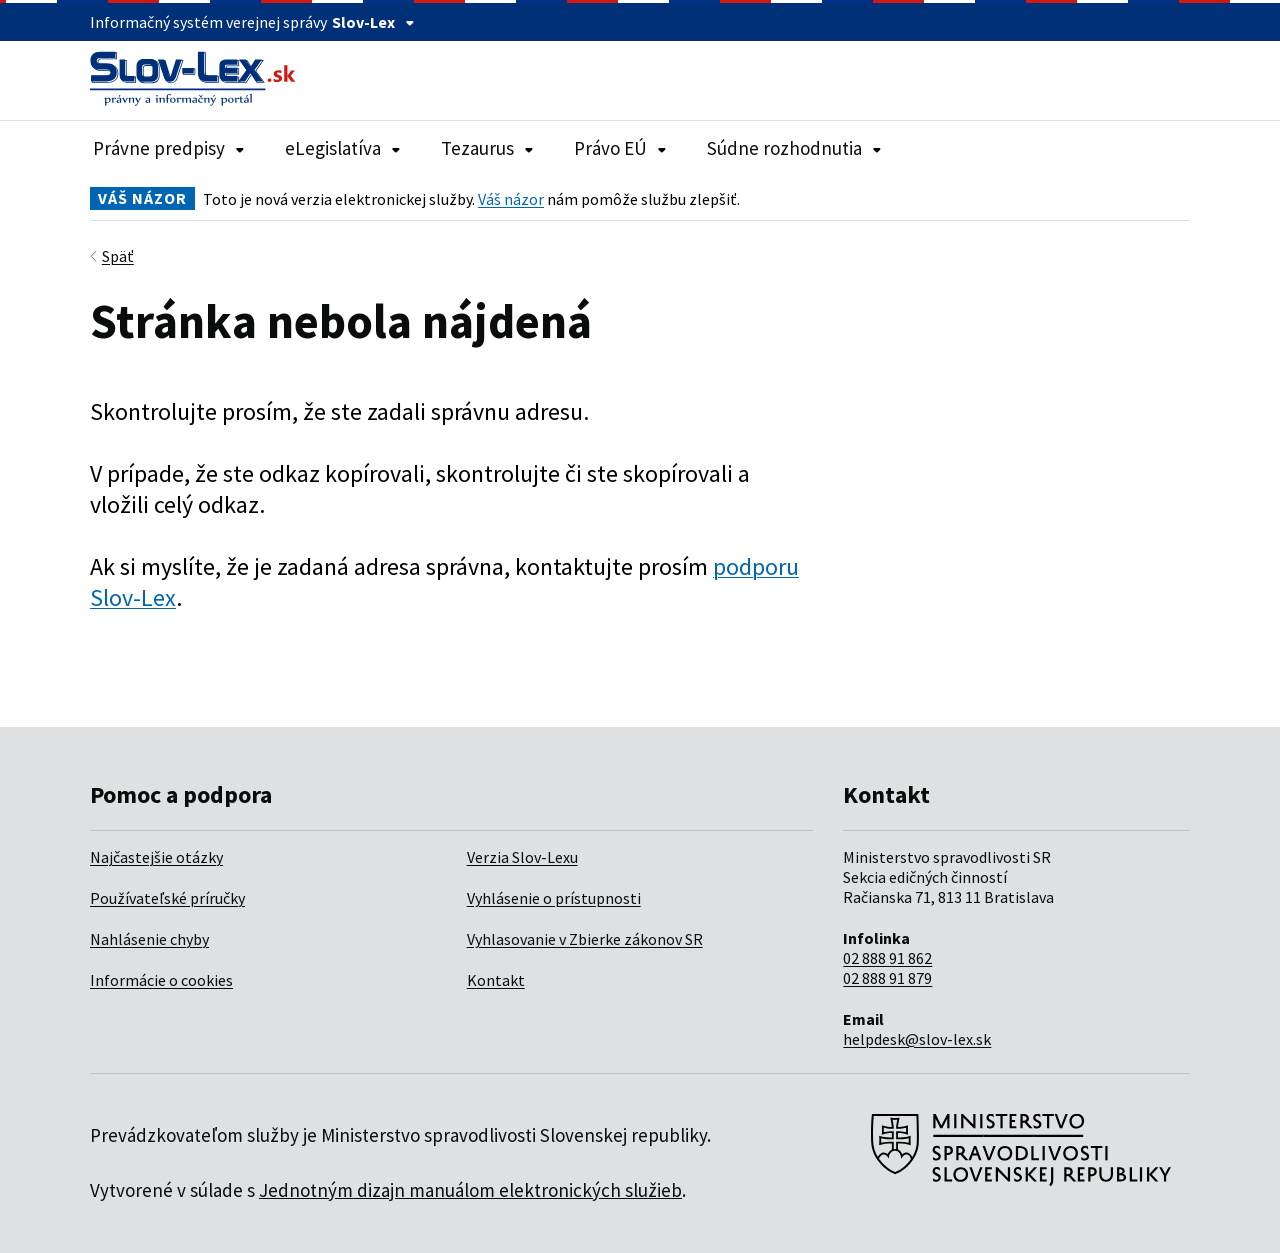 This screenshot has width=1280, height=1253. I want to click on Nahlásenie chyby, so click(149, 939).